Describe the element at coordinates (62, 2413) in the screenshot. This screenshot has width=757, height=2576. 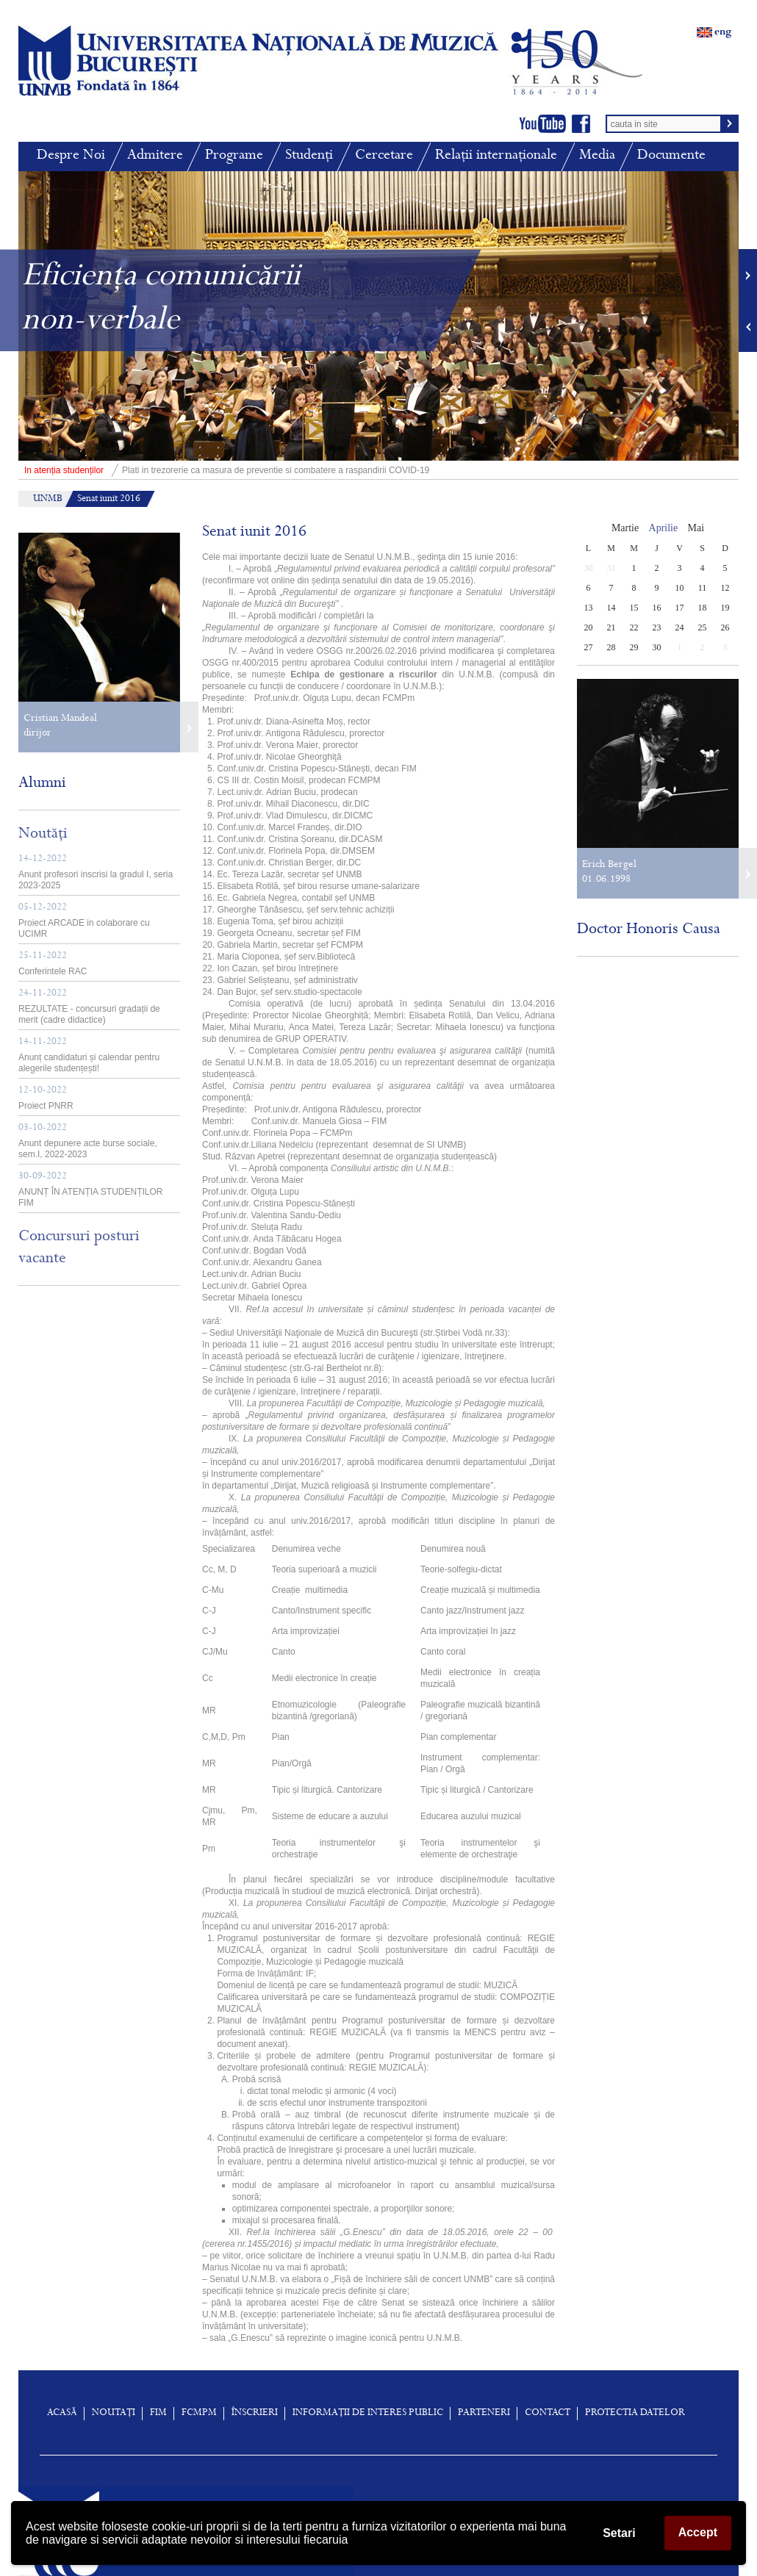
I see `Acasă` at that location.